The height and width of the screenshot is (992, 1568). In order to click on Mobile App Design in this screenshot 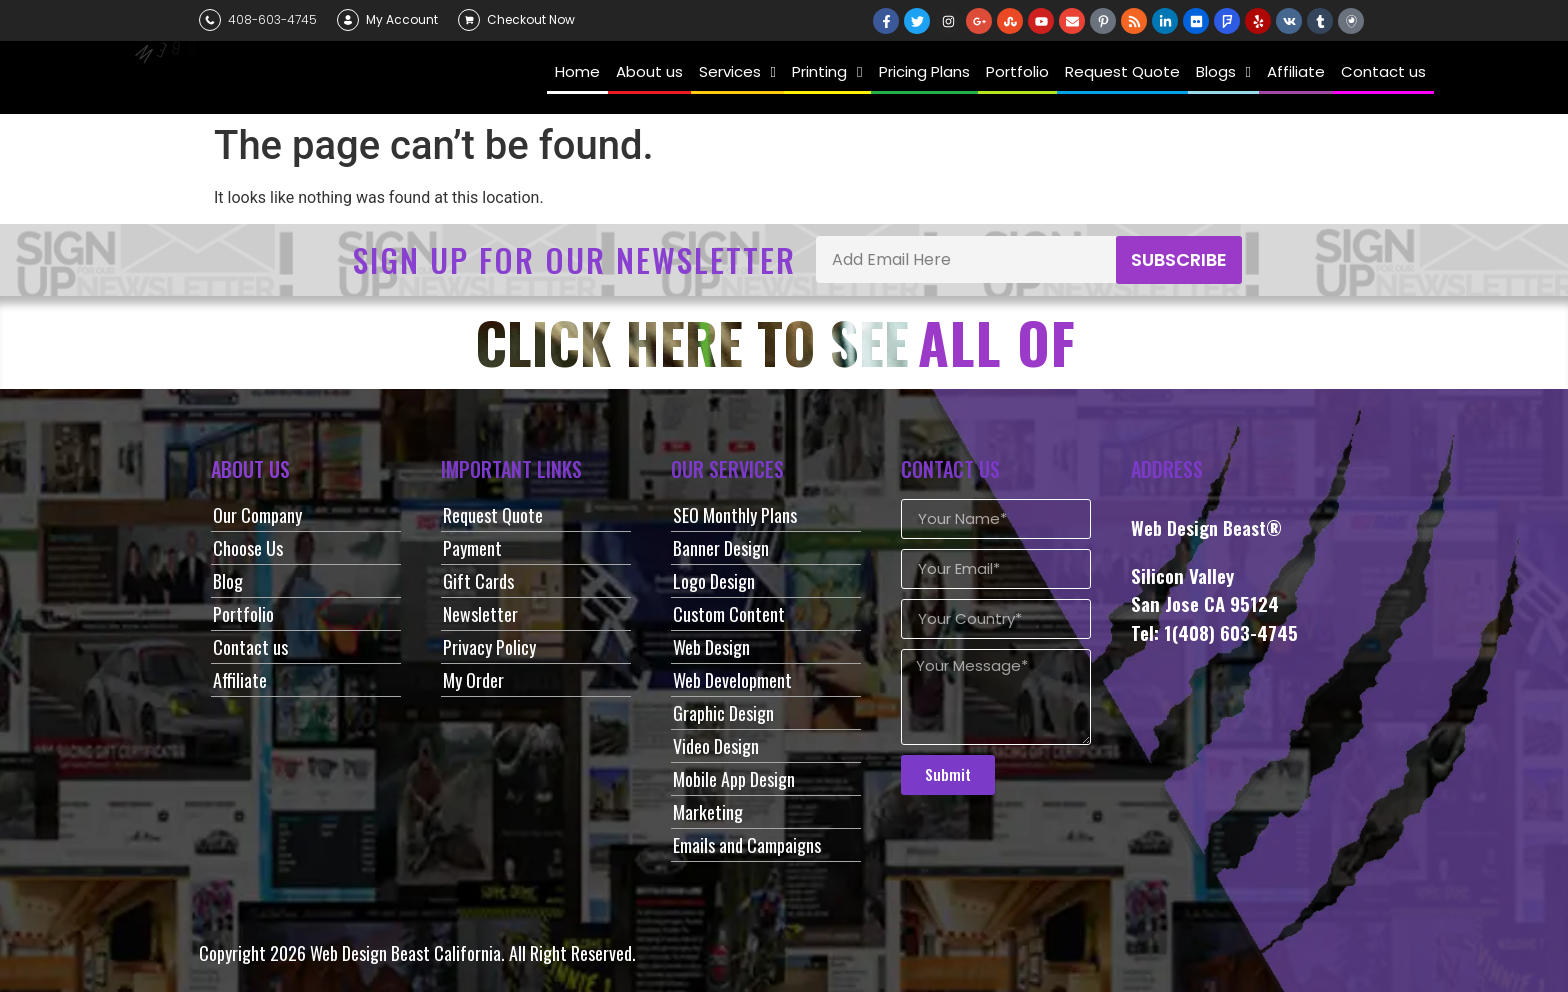, I will do `click(734, 779)`.